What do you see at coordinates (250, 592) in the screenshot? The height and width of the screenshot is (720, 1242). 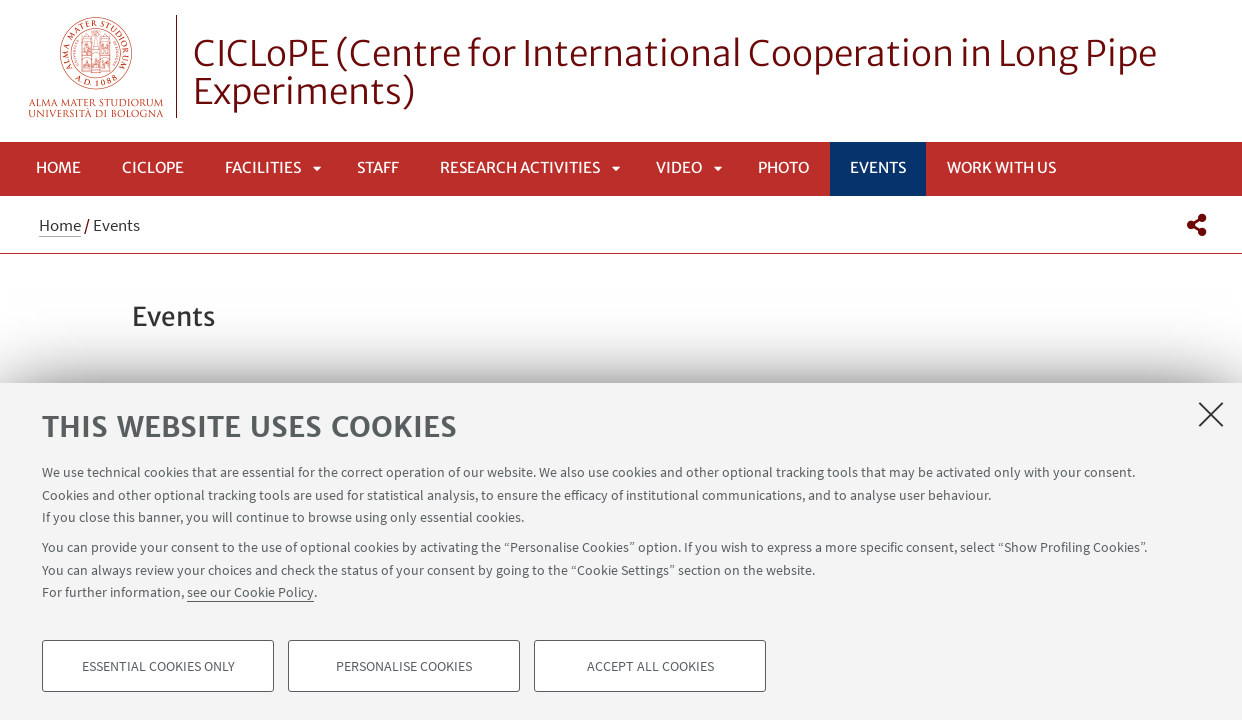 I see `see our Cookie Policy` at bounding box center [250, 592].